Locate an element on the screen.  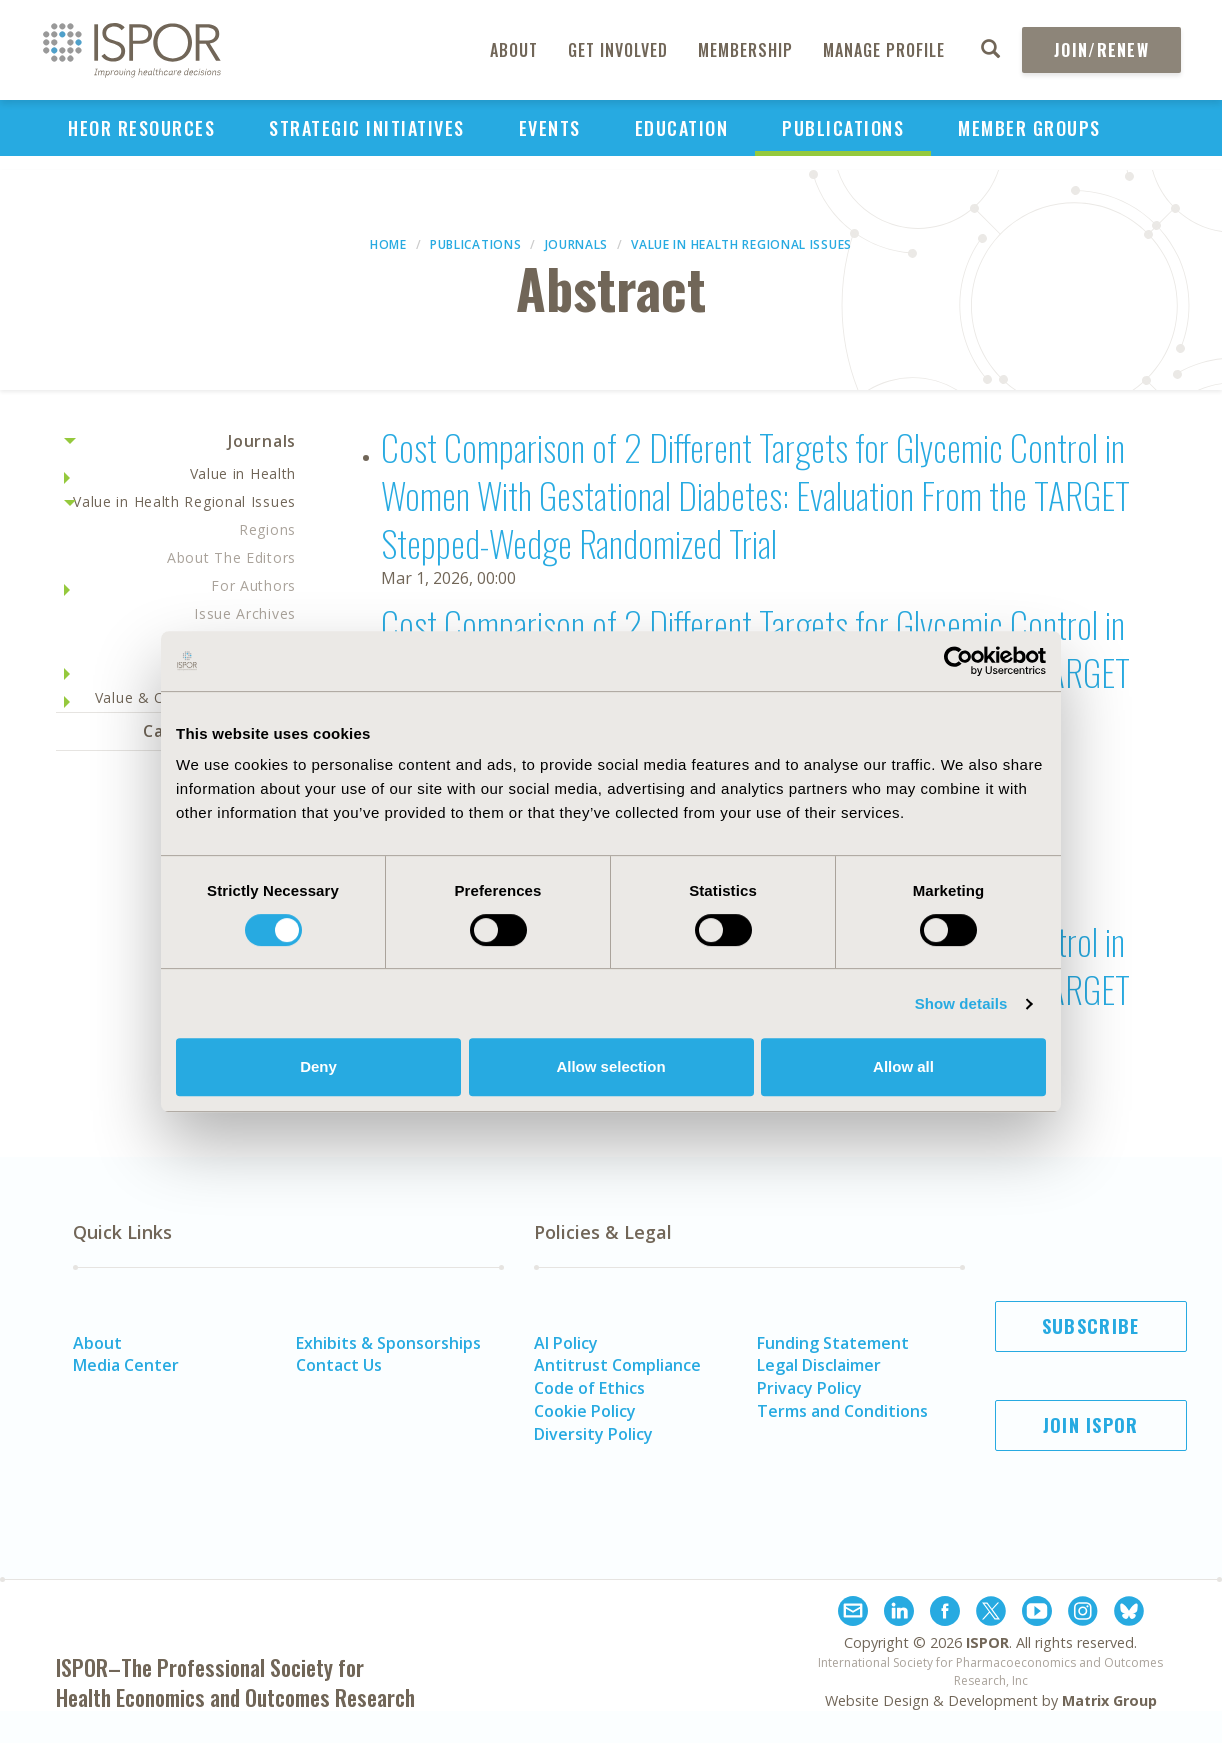
Issue Archives is located at coordinates (245, 613).